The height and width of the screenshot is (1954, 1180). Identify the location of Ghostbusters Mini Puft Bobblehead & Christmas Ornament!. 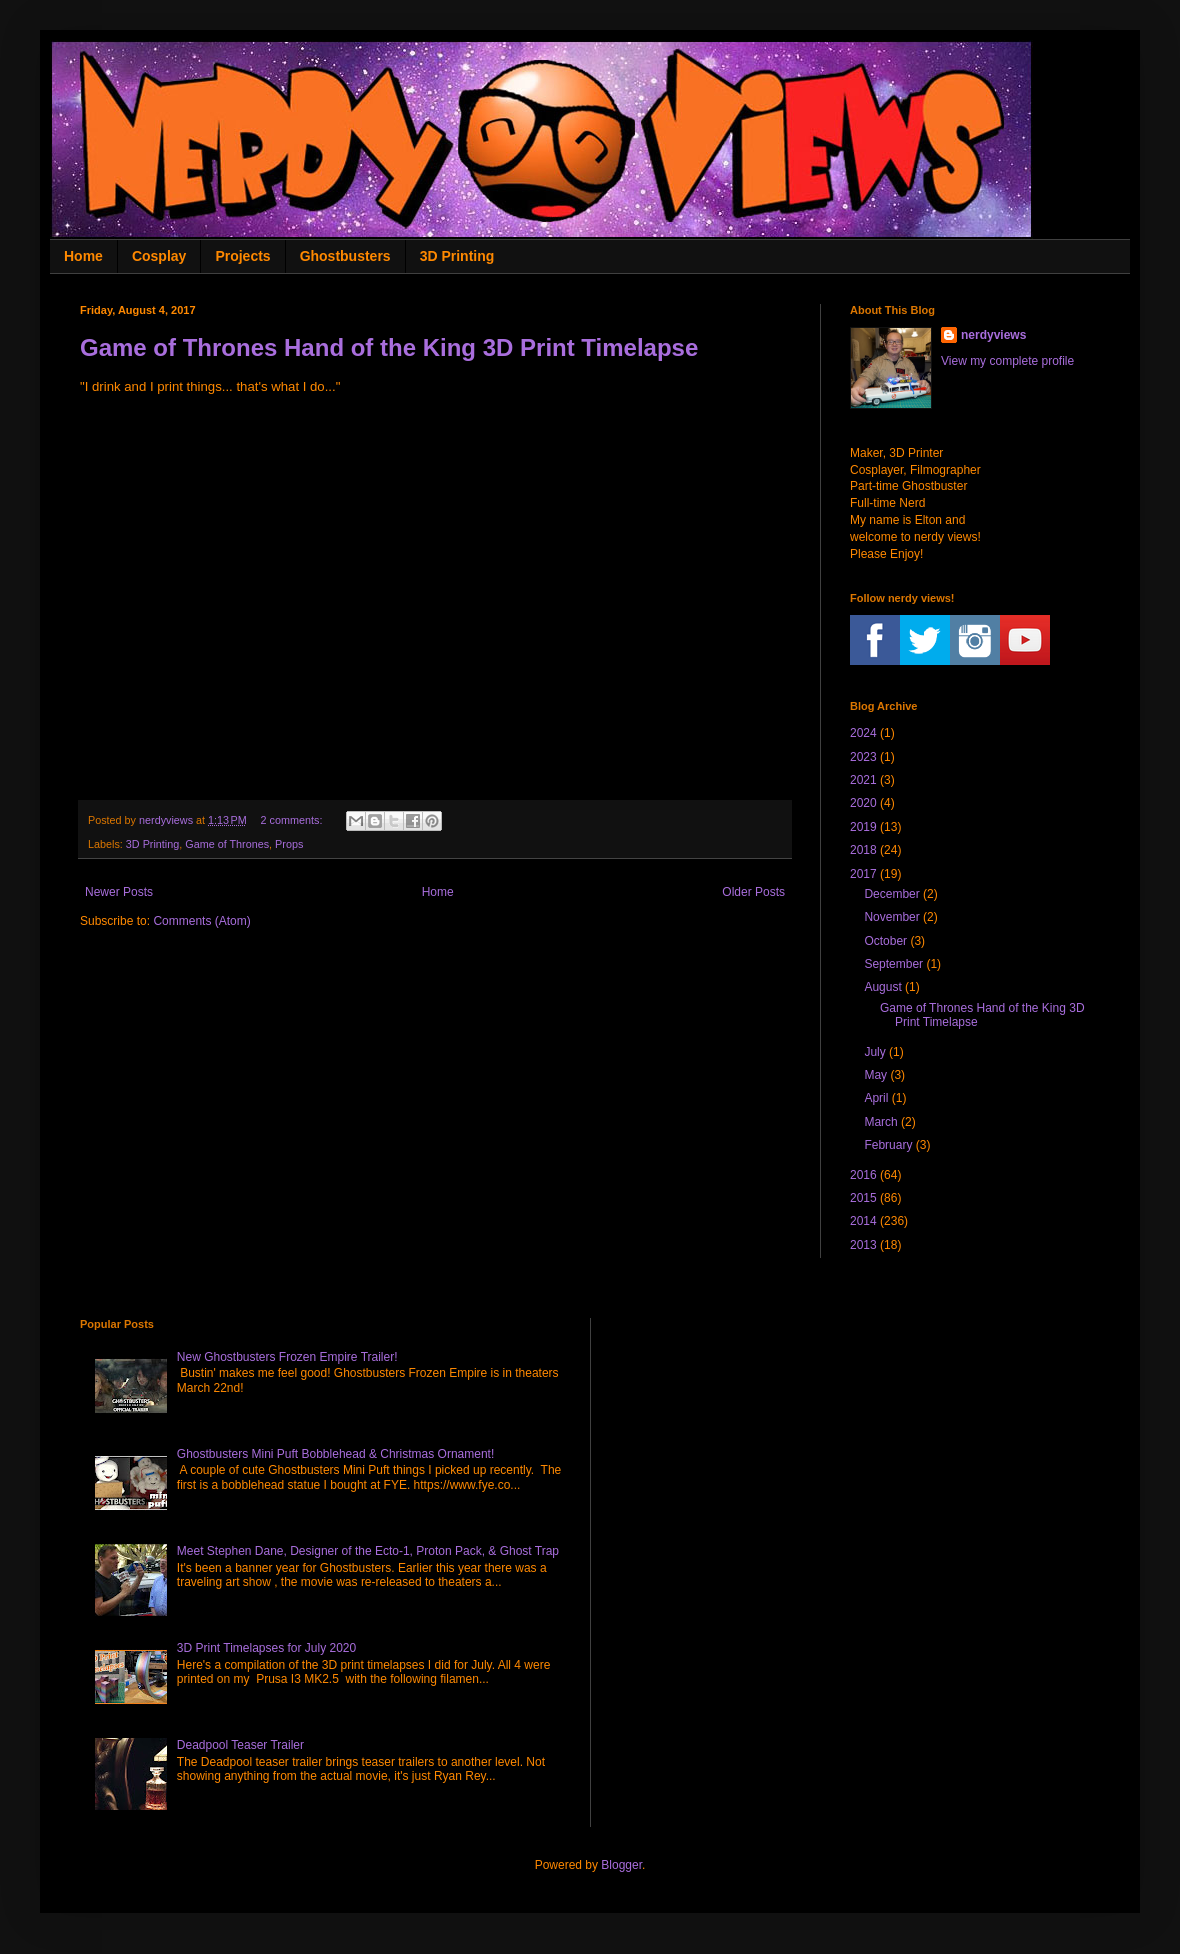
(335, 1454).